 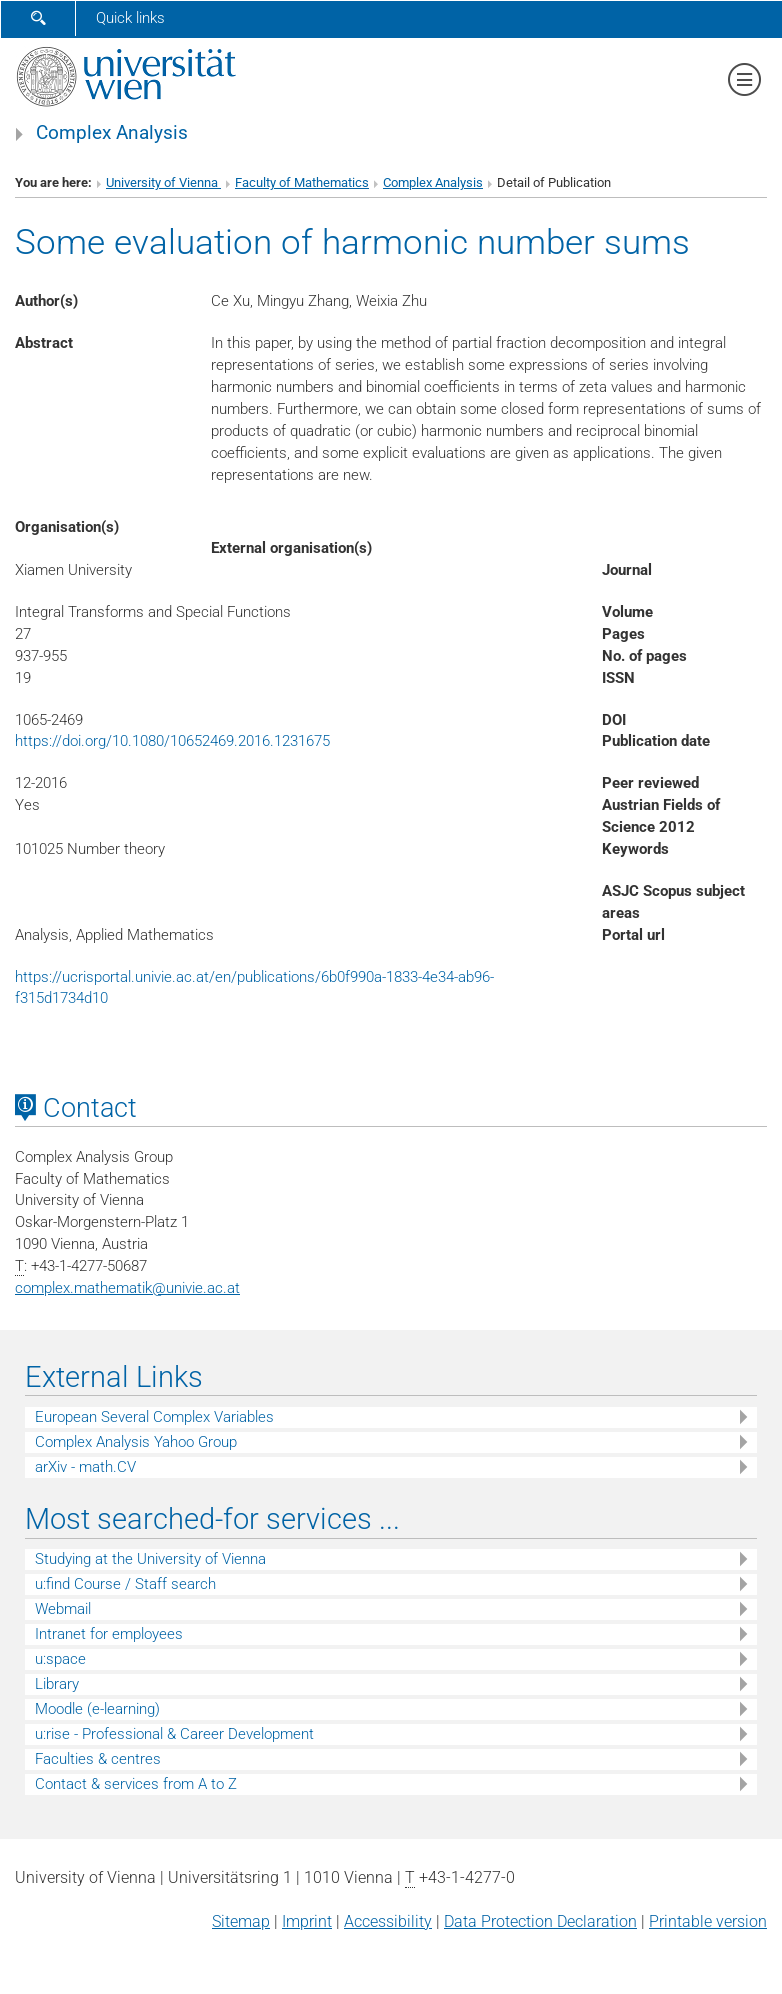 I want to click on Intranet for employees, so click(x=109, y=1634).